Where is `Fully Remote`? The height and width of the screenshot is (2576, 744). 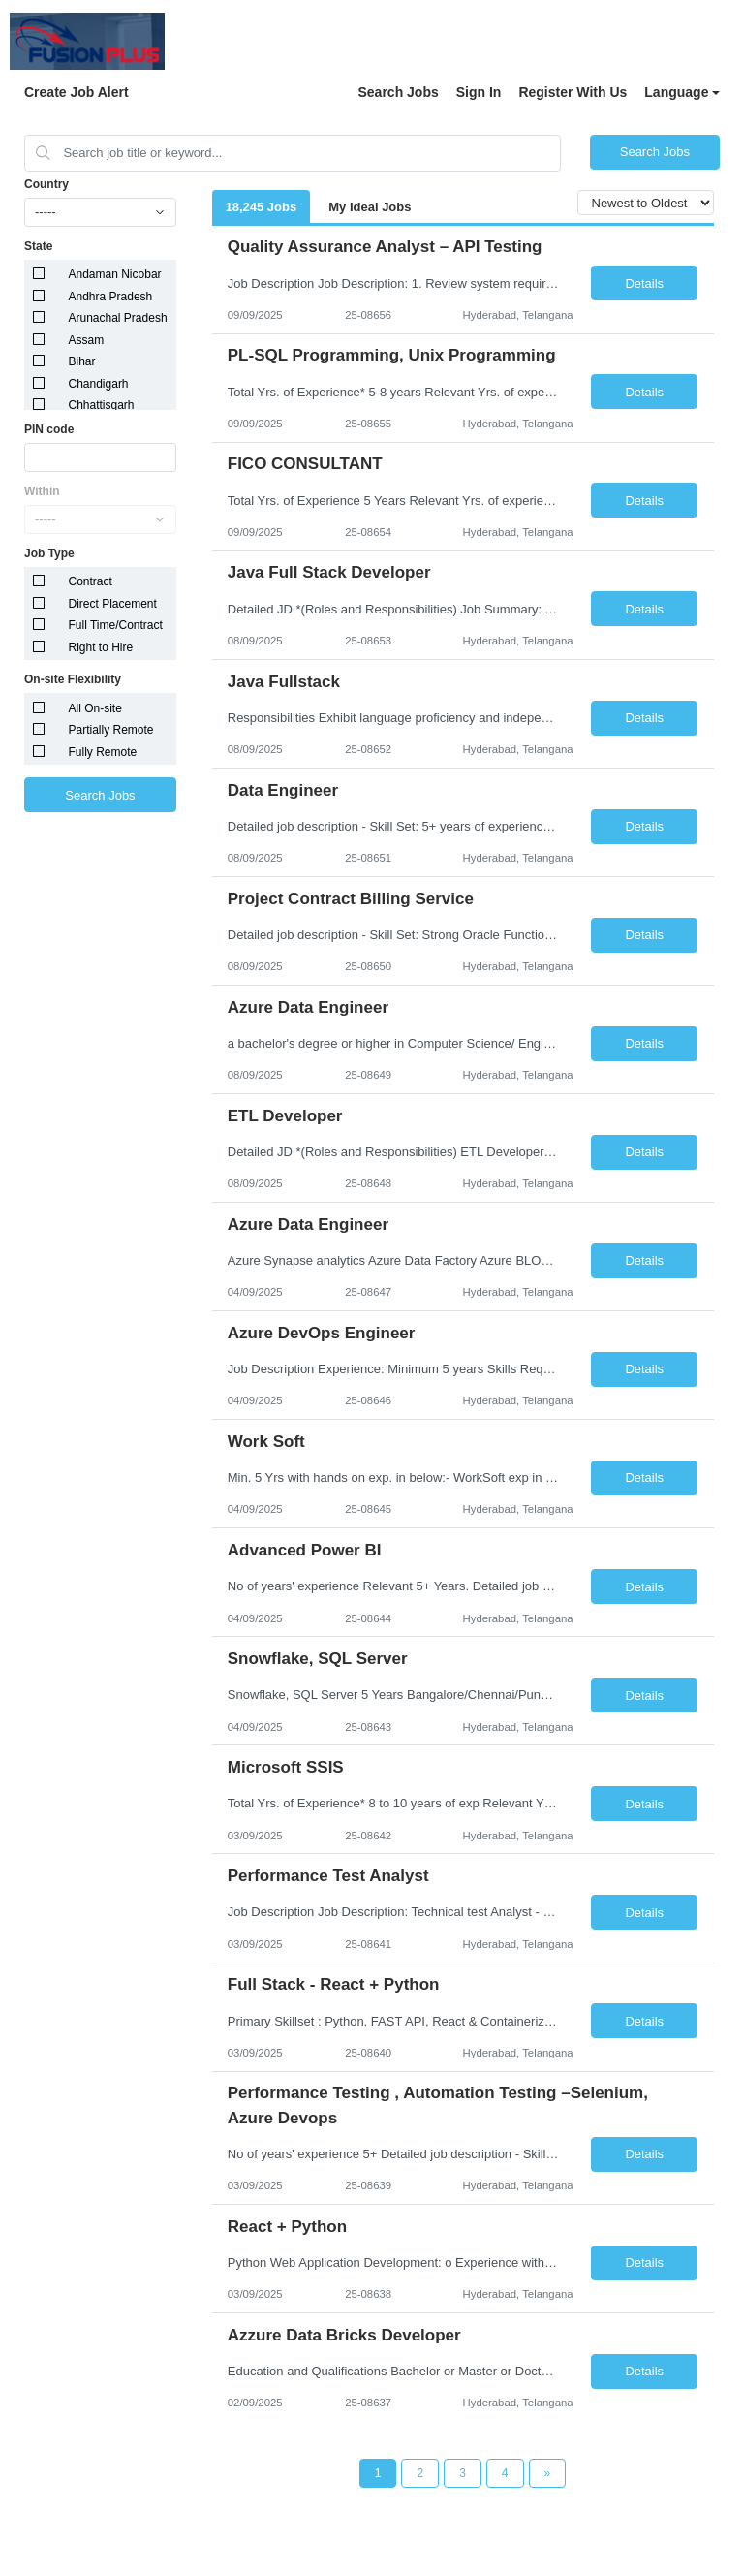 Fully Remote is located at coordinates (103, 752).